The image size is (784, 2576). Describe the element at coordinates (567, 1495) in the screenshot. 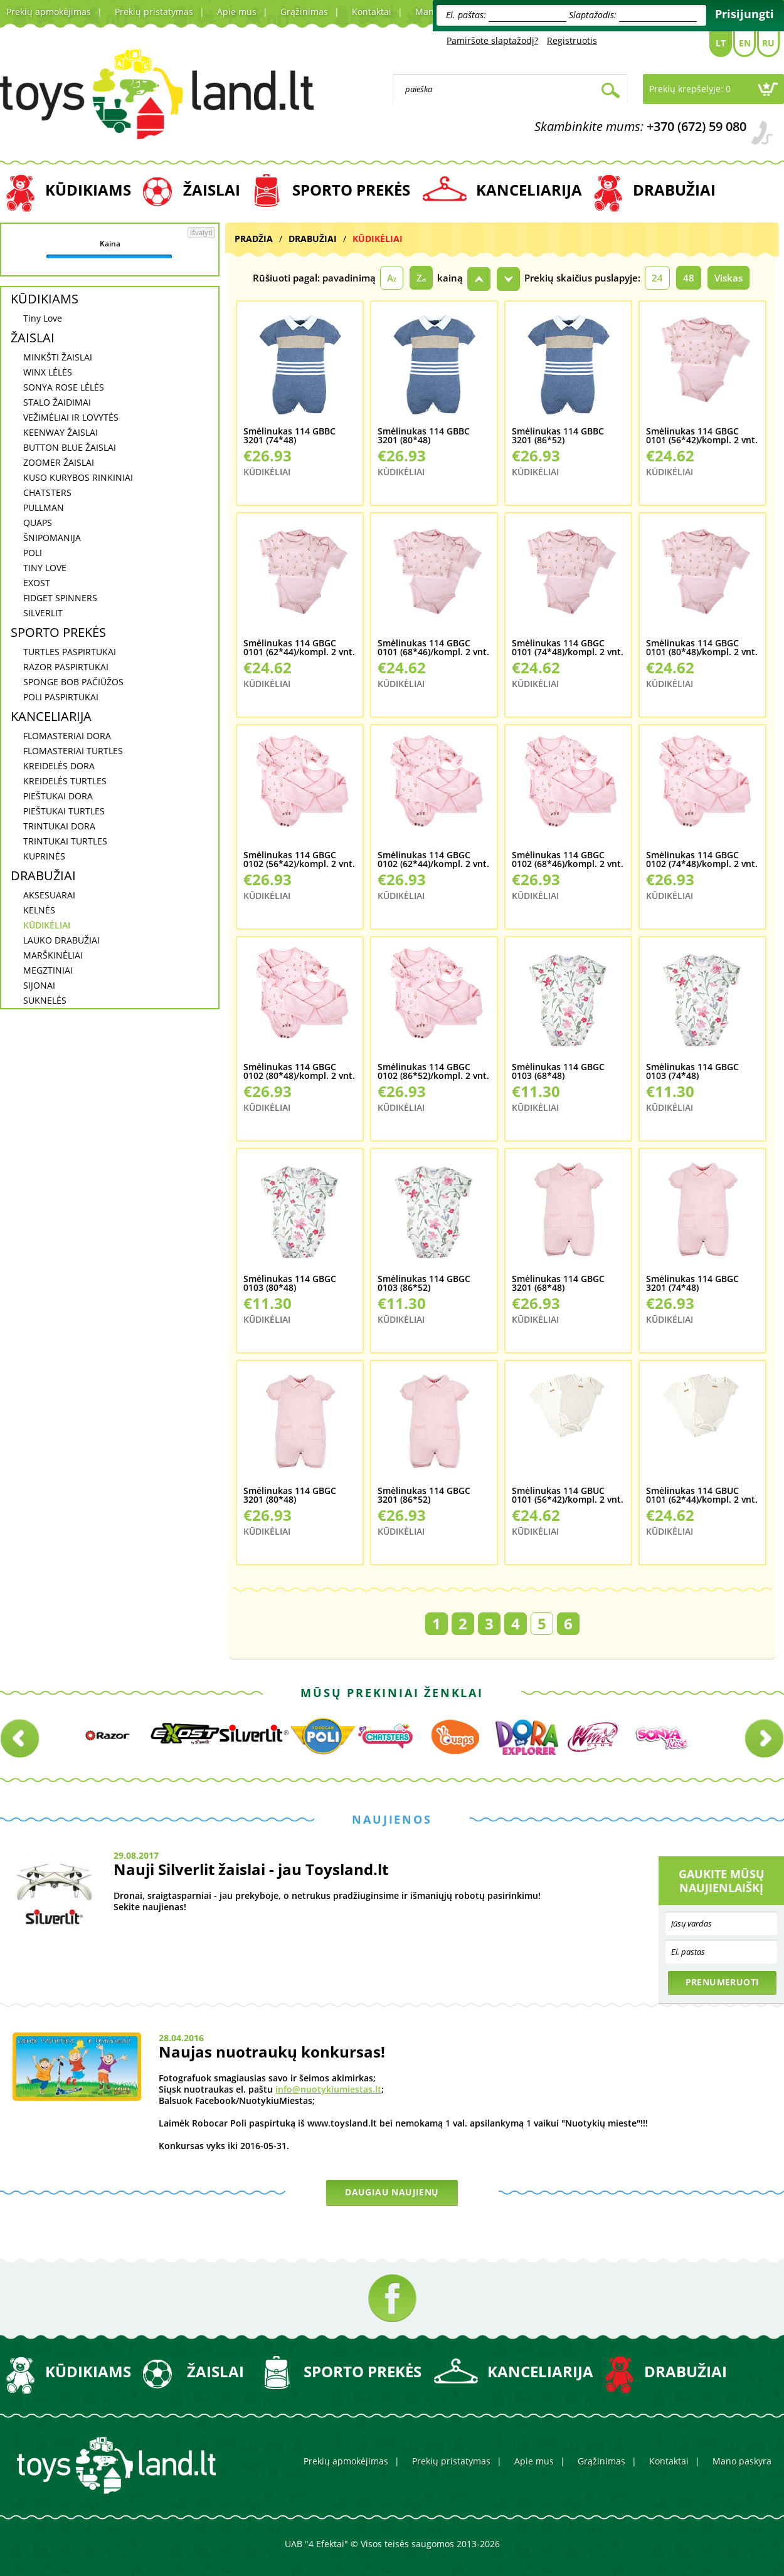

I see `Smėlinukas 114 GBUC 0101 (56*42)/kompl. 2 vnt.` at that location.